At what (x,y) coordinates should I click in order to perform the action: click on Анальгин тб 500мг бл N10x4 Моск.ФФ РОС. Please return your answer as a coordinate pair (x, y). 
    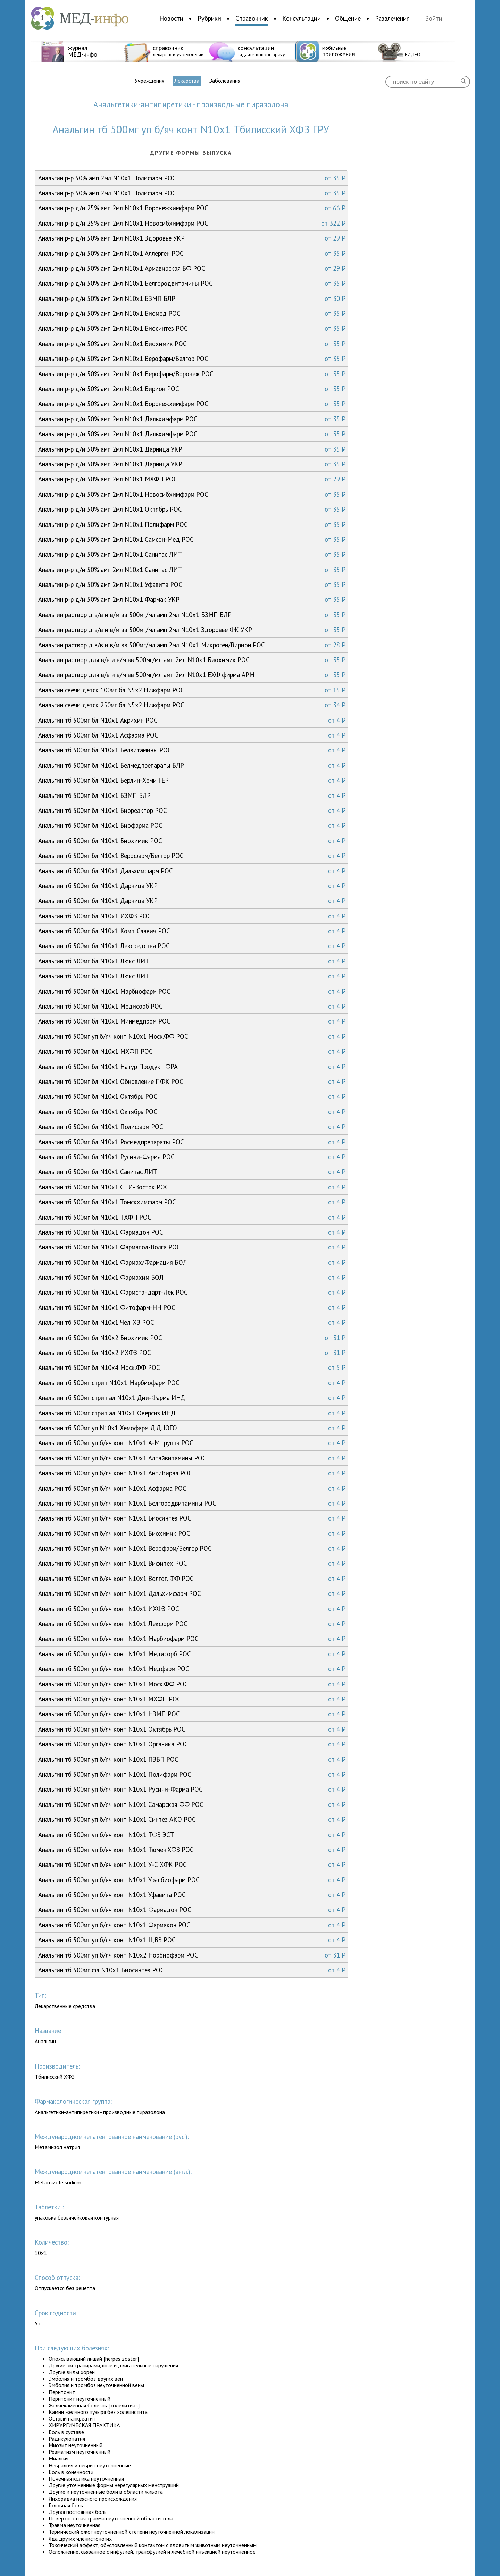
    Looking at the image, I should click on (191, 1367).